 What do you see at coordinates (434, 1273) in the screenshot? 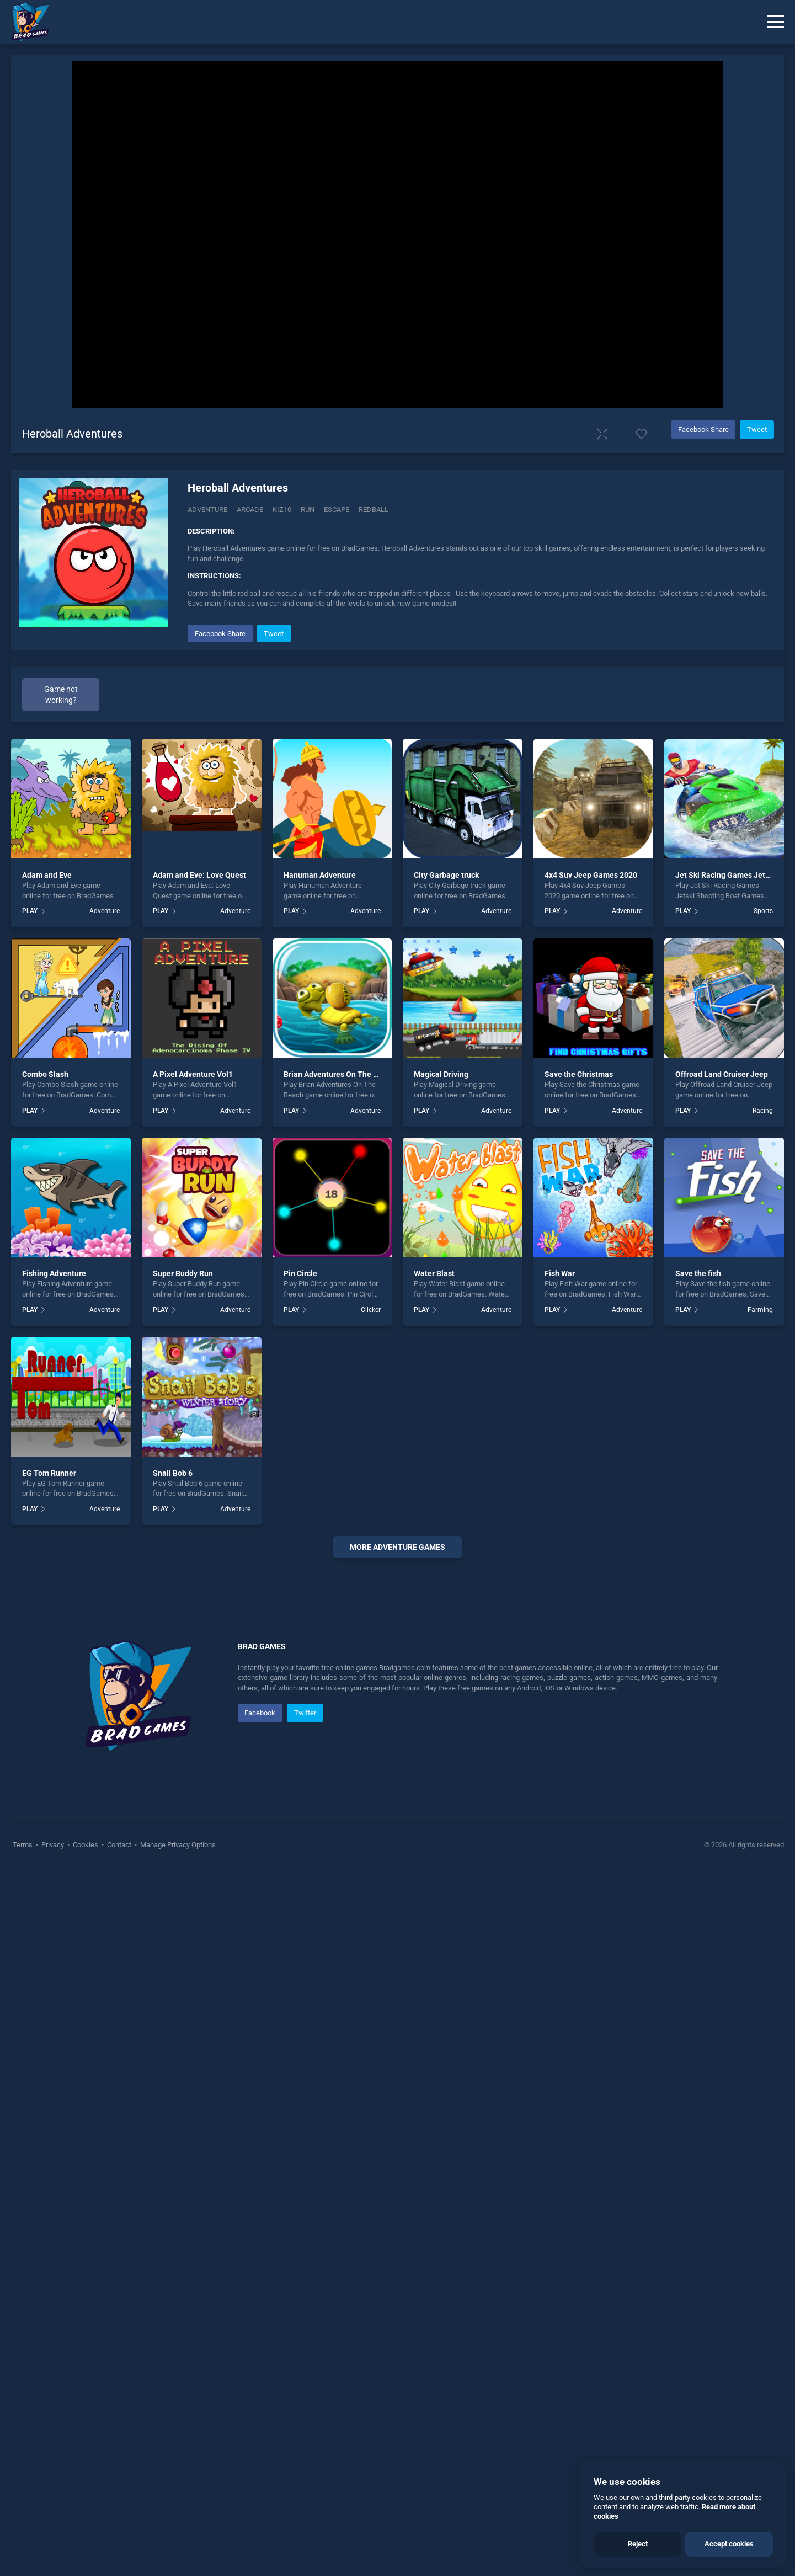
I see `Water Blast` at bounding box center [434, 1273].